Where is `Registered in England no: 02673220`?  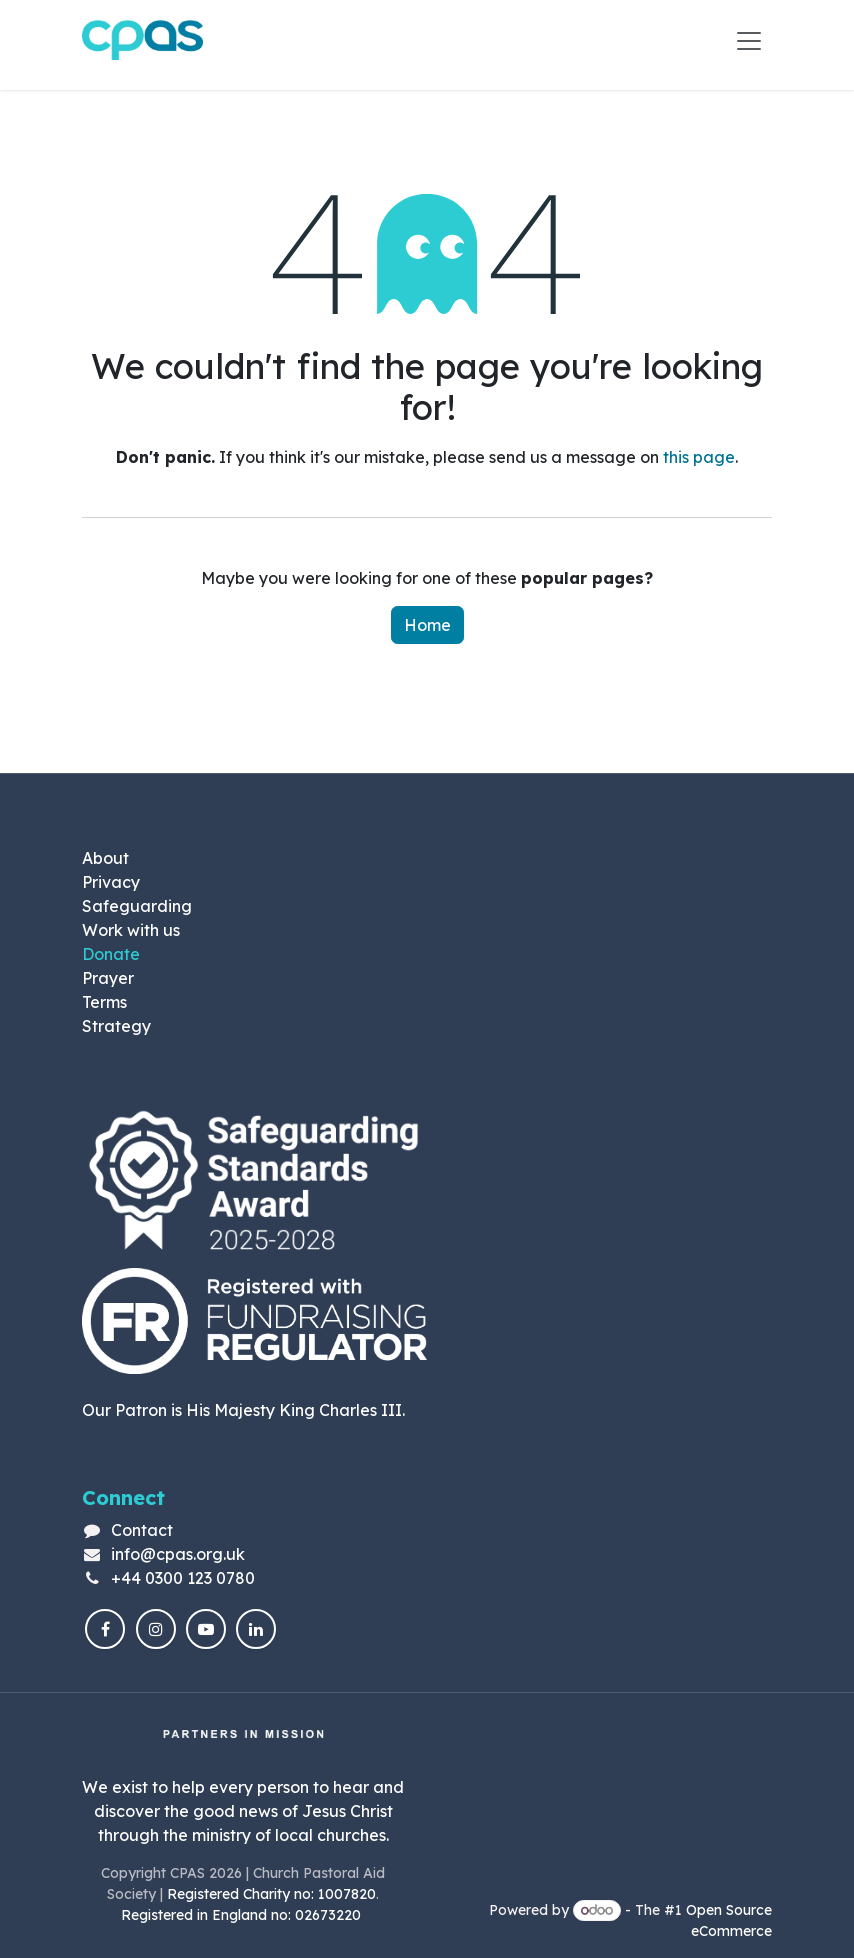 Registered in England no: 02673220 is located at coordinates (243, 1915).